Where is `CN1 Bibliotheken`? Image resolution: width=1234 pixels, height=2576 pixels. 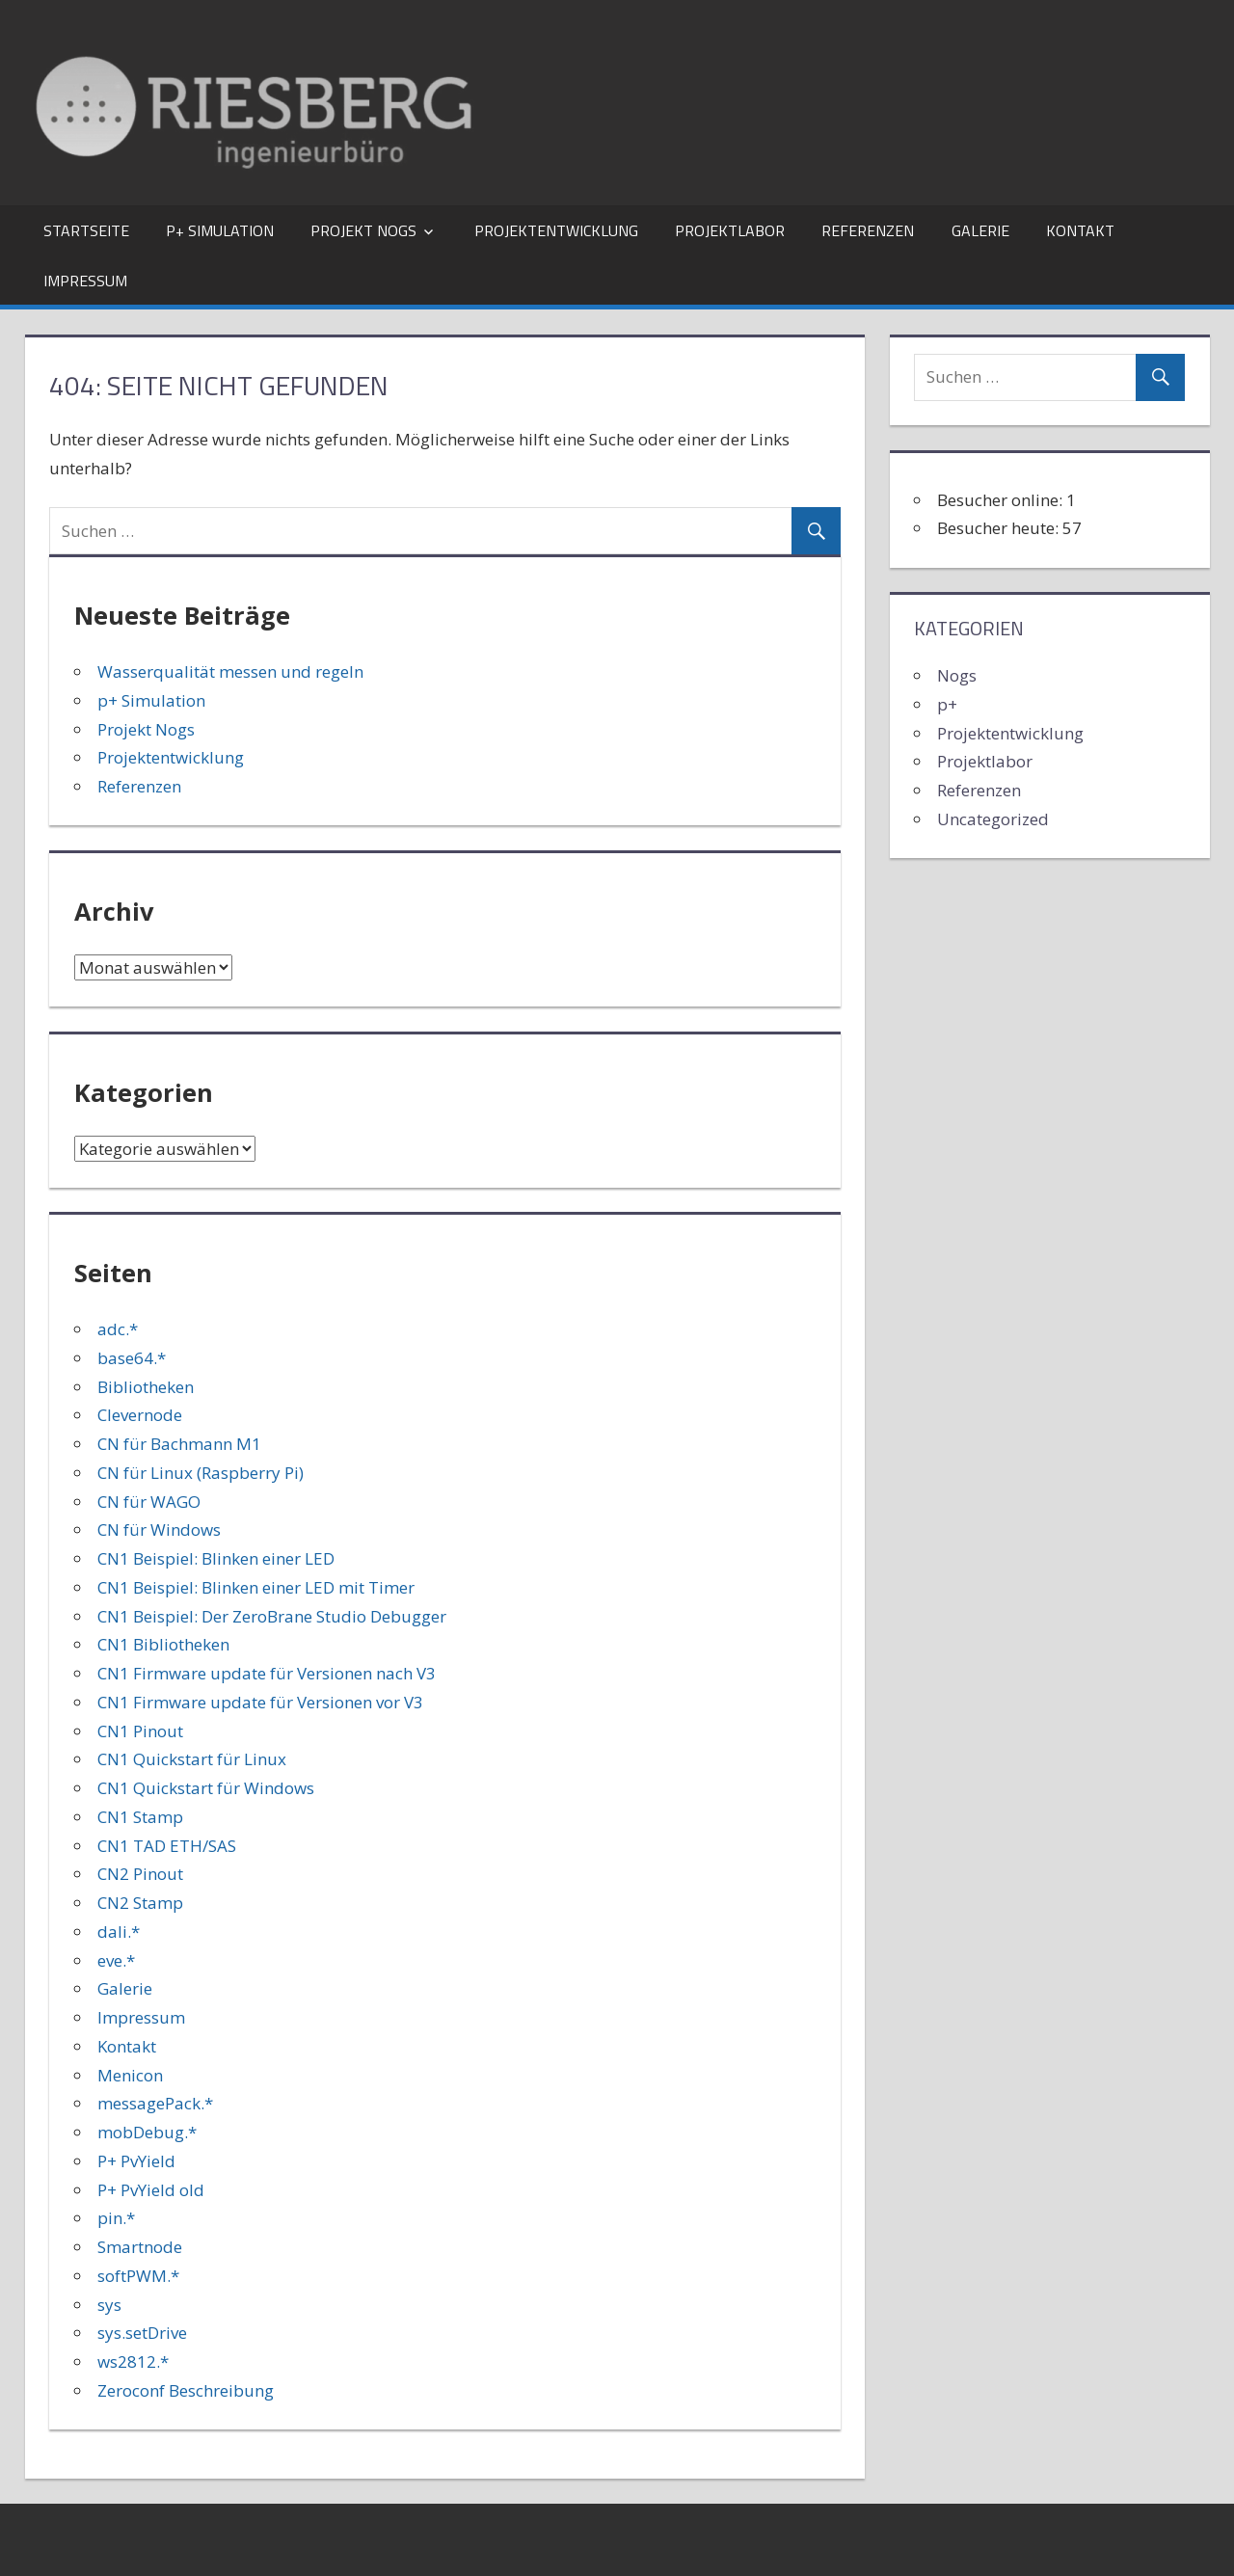 CN1 Bibliotheken is located at coordinates (163, 1644).